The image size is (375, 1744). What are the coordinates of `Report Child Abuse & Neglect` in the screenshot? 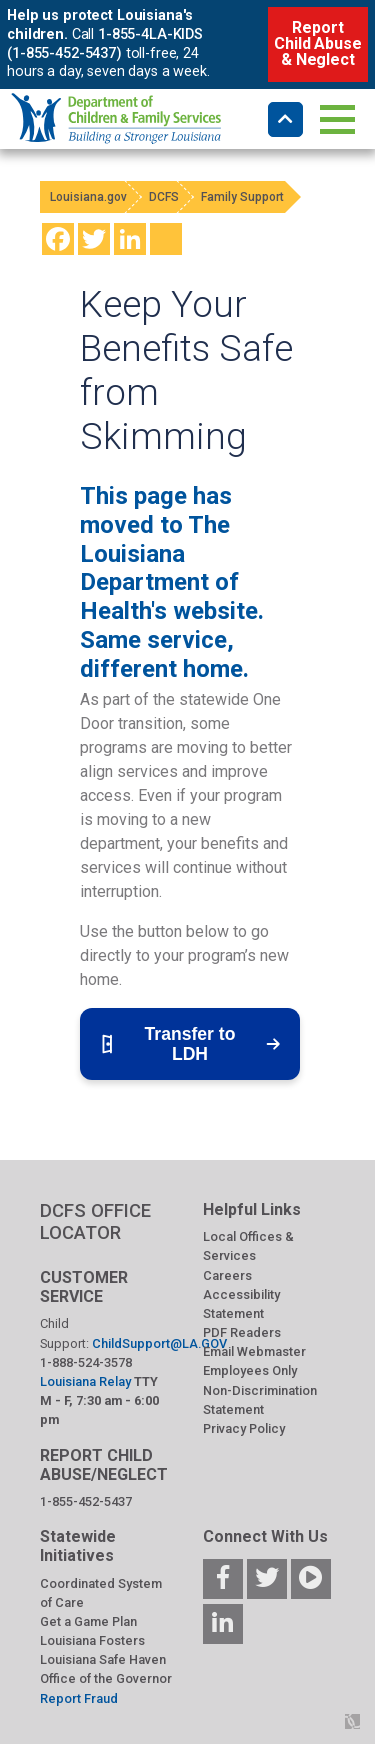 It's located at (317, 43).